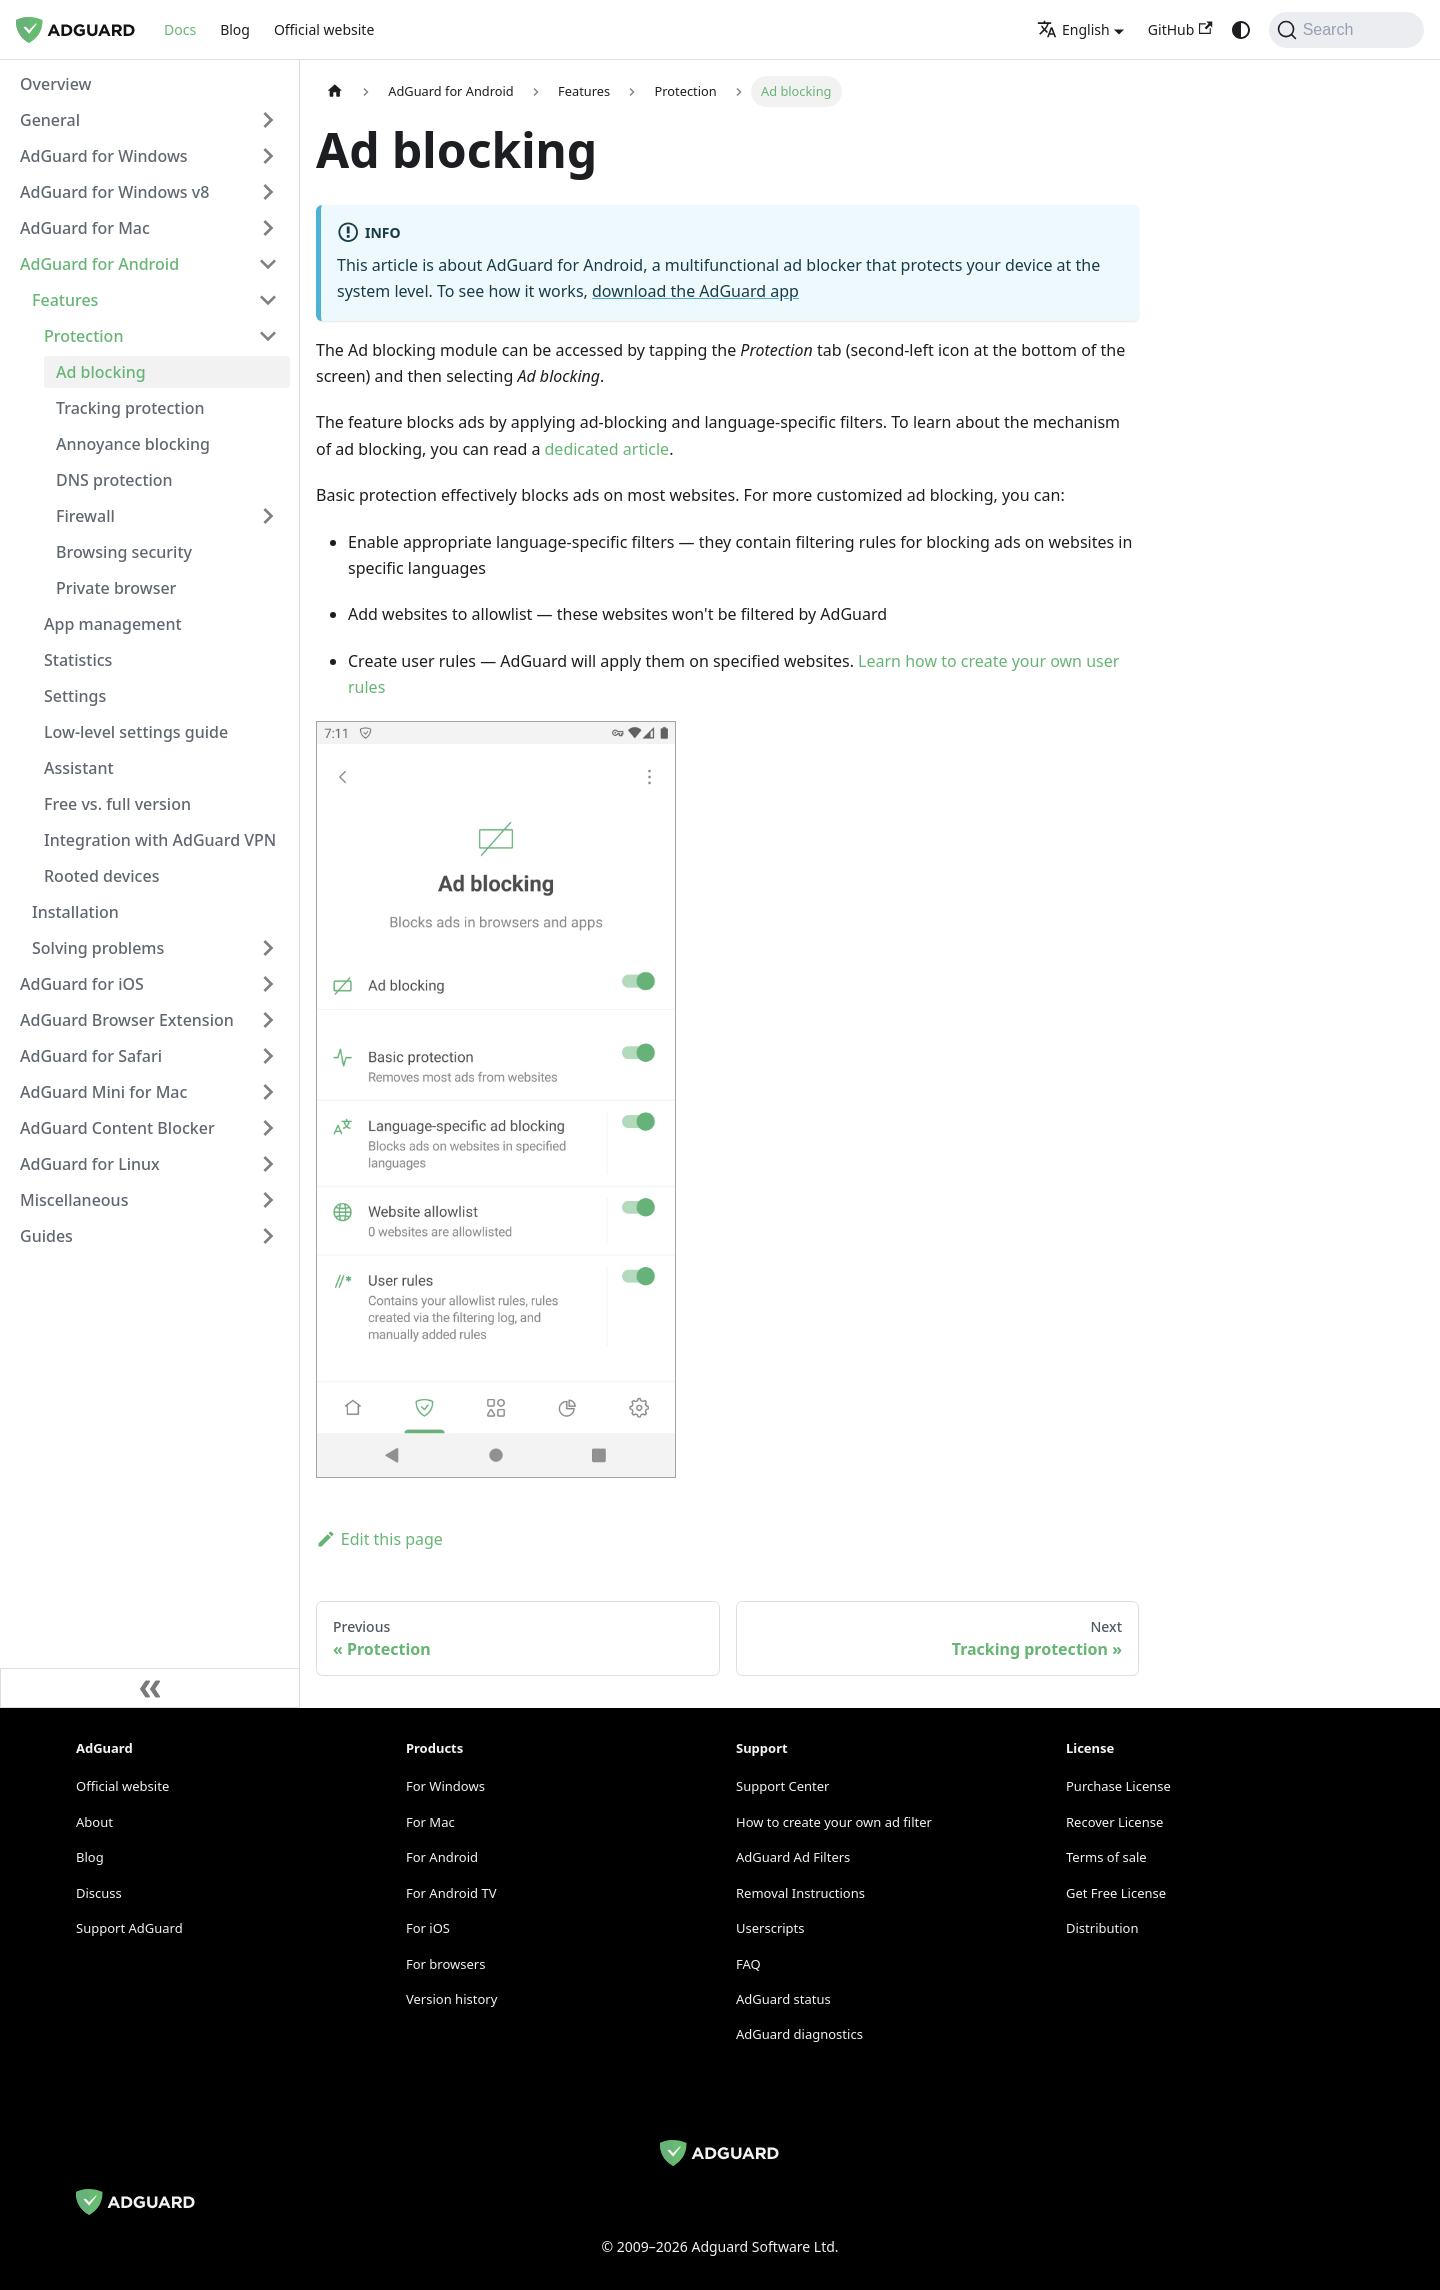 The image size is (1440, 2290). I want to click on AdGuard status, so click(783, 1999).